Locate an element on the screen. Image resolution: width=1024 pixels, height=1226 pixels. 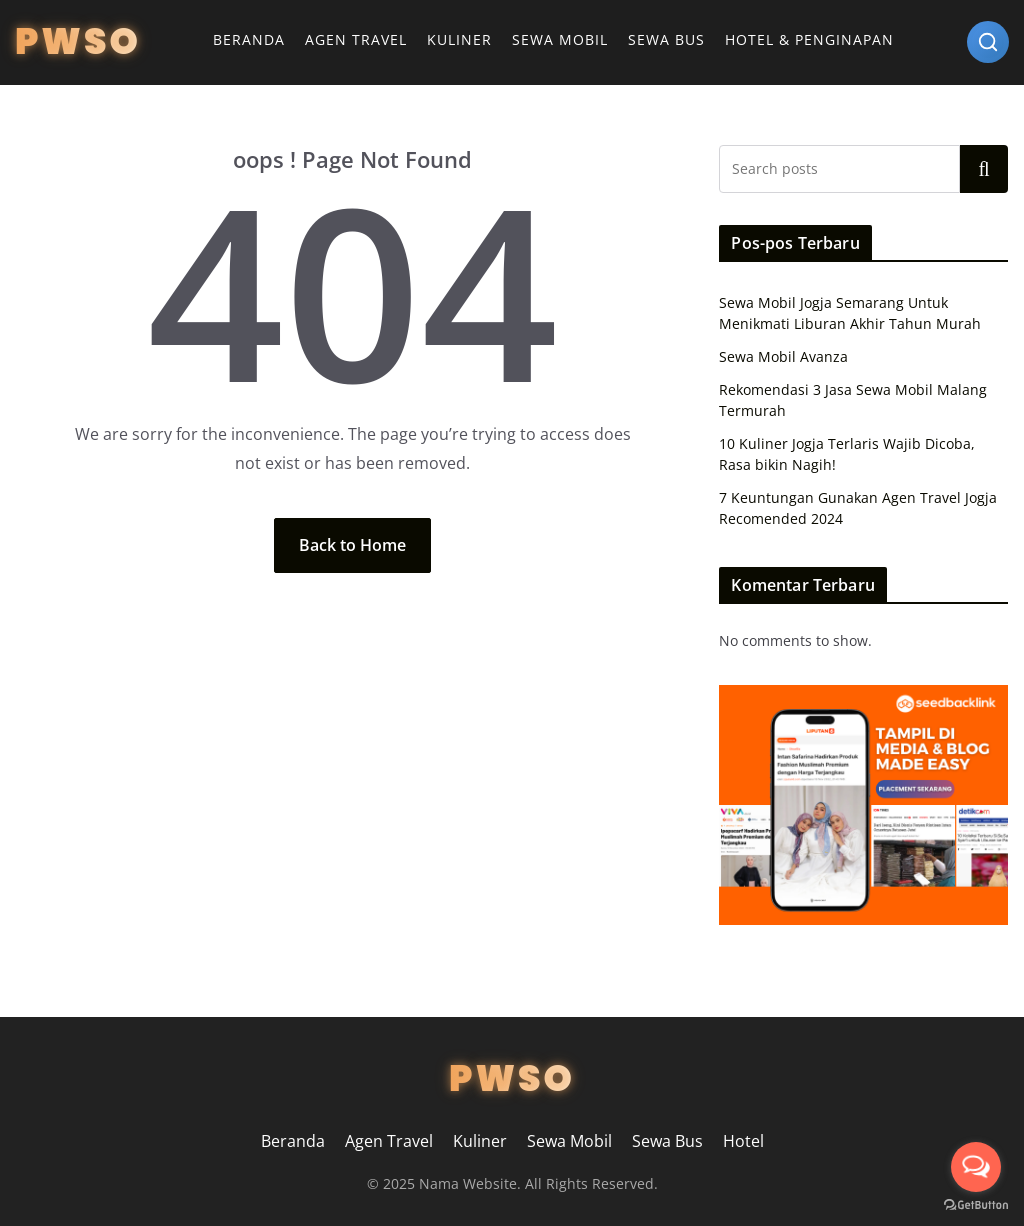
Beranda is located at coordinates (249, 39).